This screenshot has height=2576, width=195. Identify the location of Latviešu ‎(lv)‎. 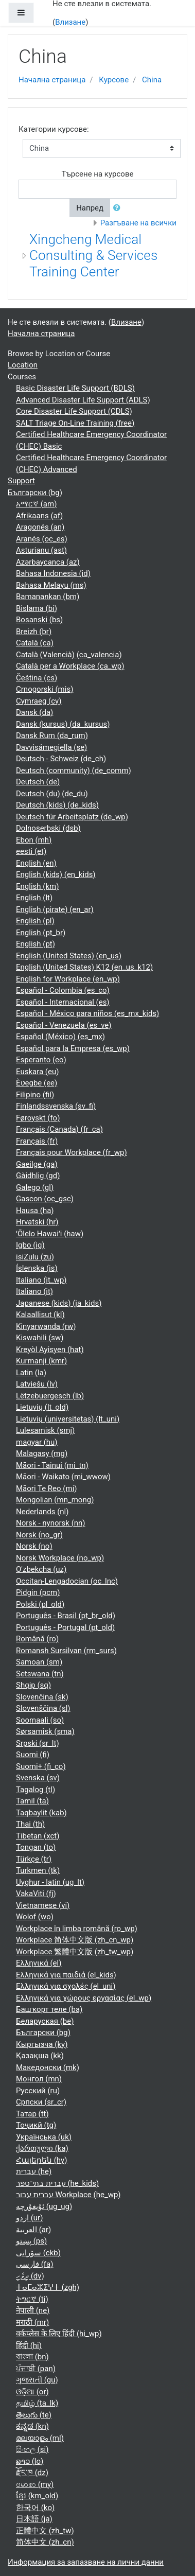
(37, 1384).